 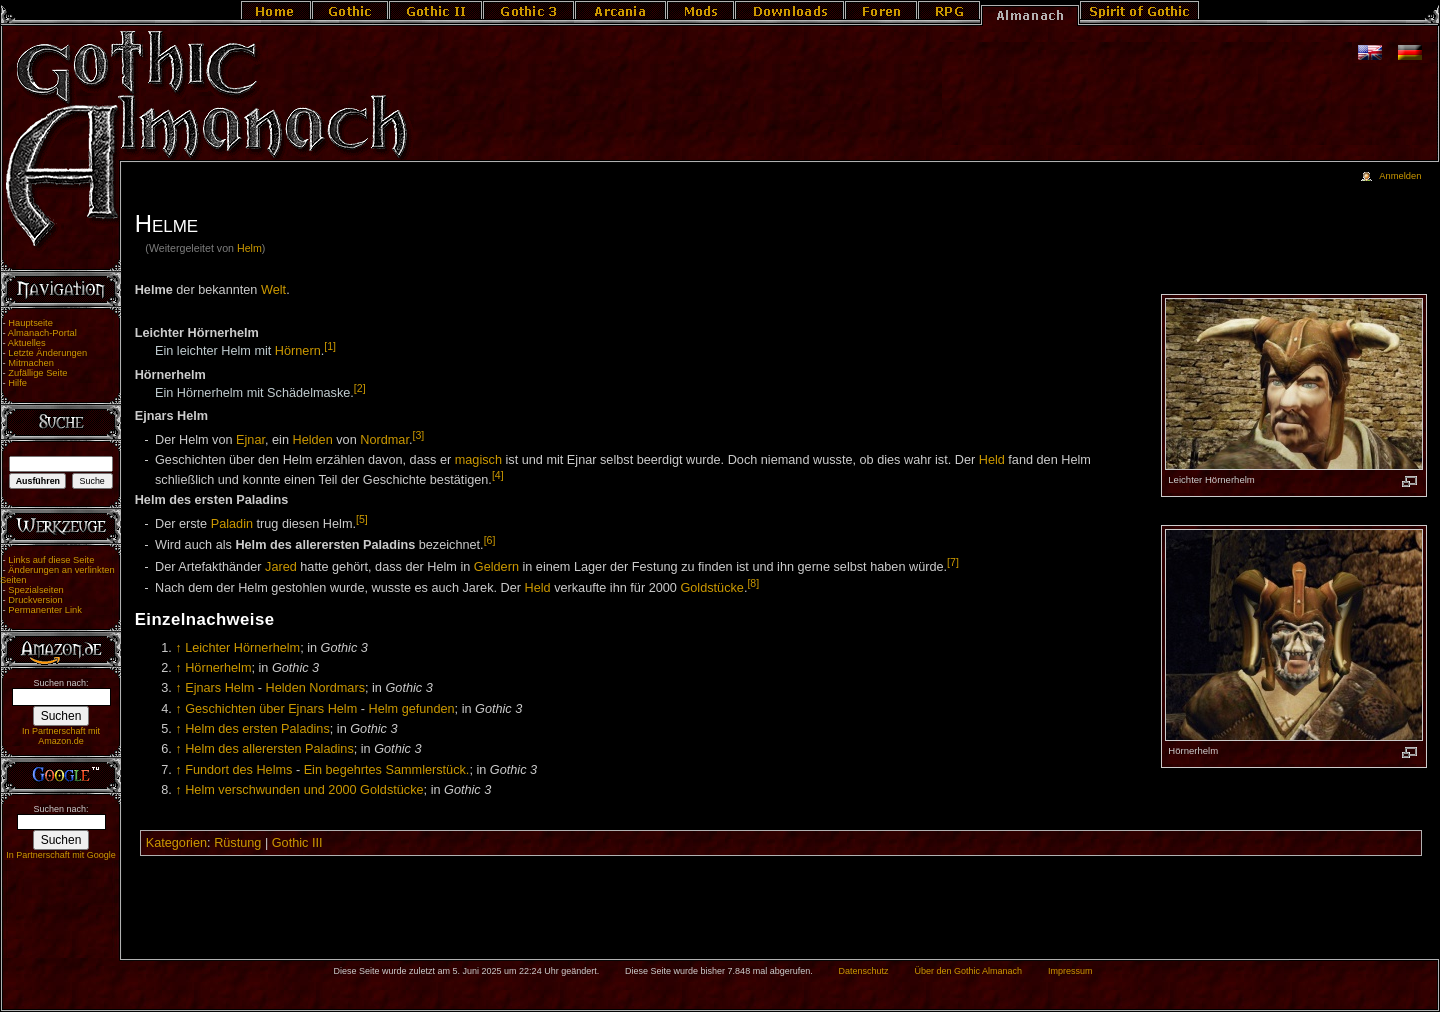 What do you see at coordinates (36, 590) in the screenshot?
I see `Spezialseiten` at bounding box center [36, 590].